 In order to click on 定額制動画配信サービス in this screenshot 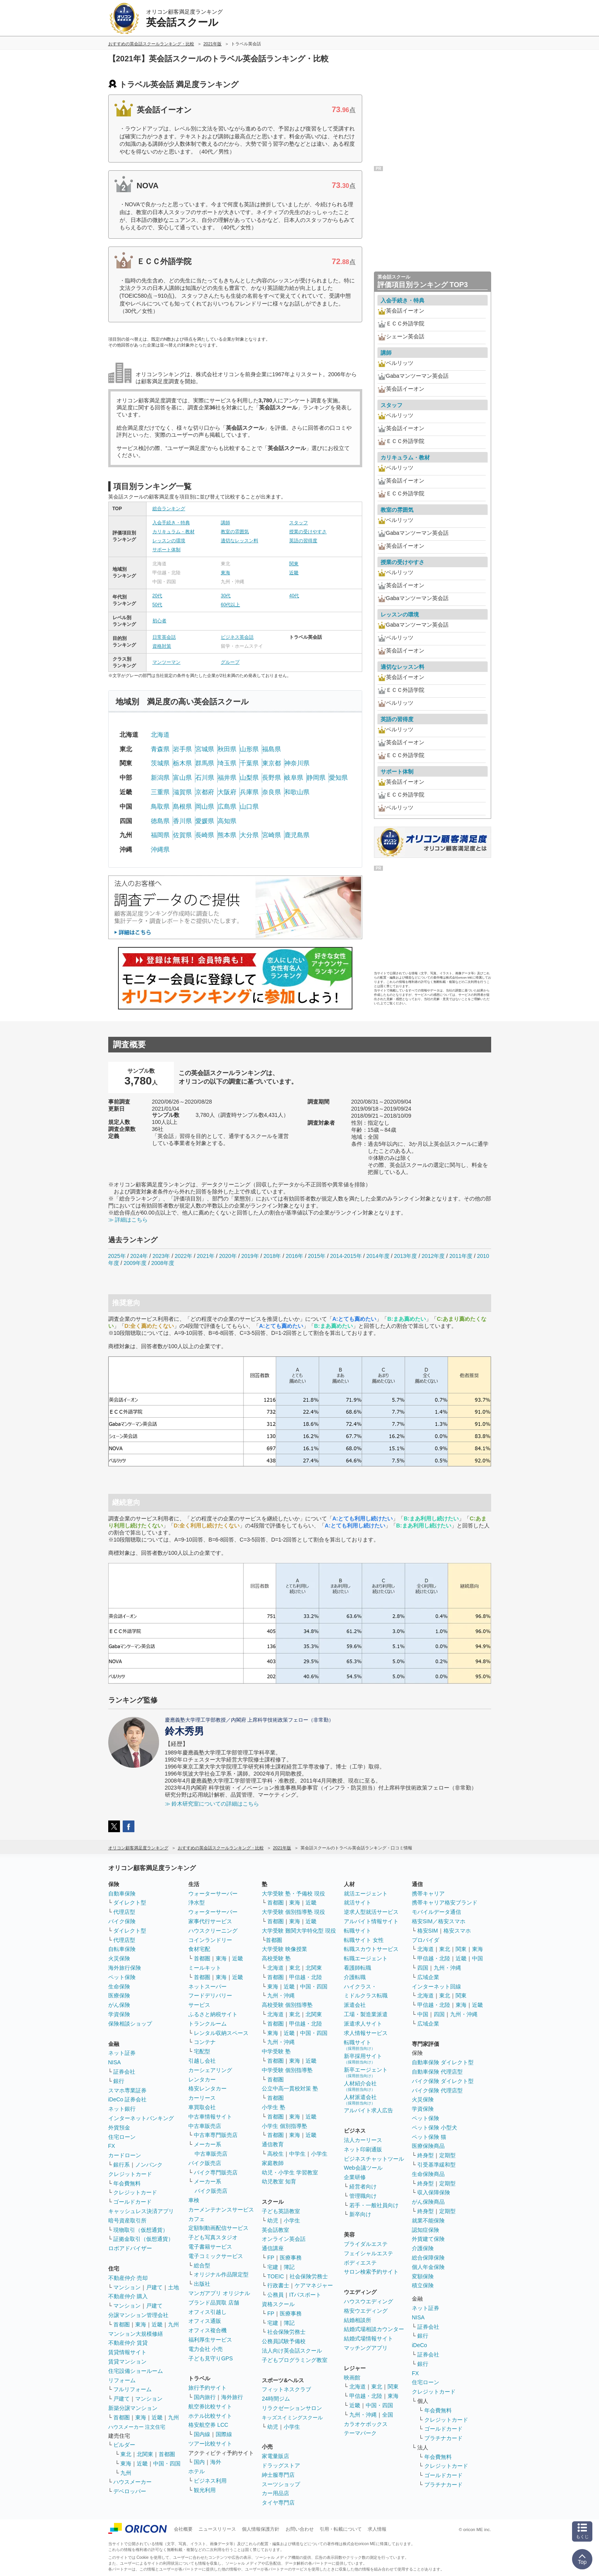, I will do `click(218, 2228)`.